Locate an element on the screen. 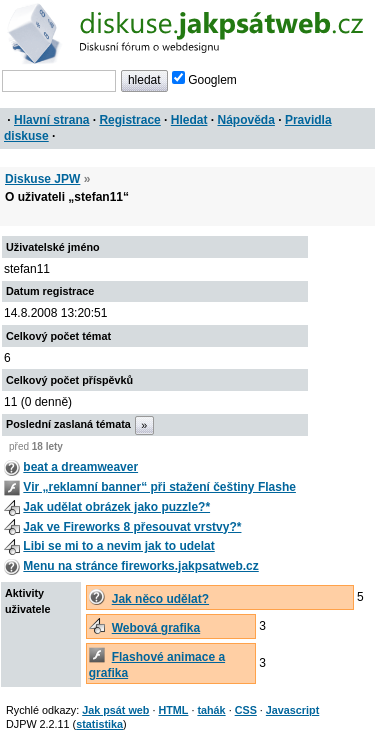 Image resolution: width=375 pixels, height=743 pixels. Hledat is located at coordinates (189, 120).